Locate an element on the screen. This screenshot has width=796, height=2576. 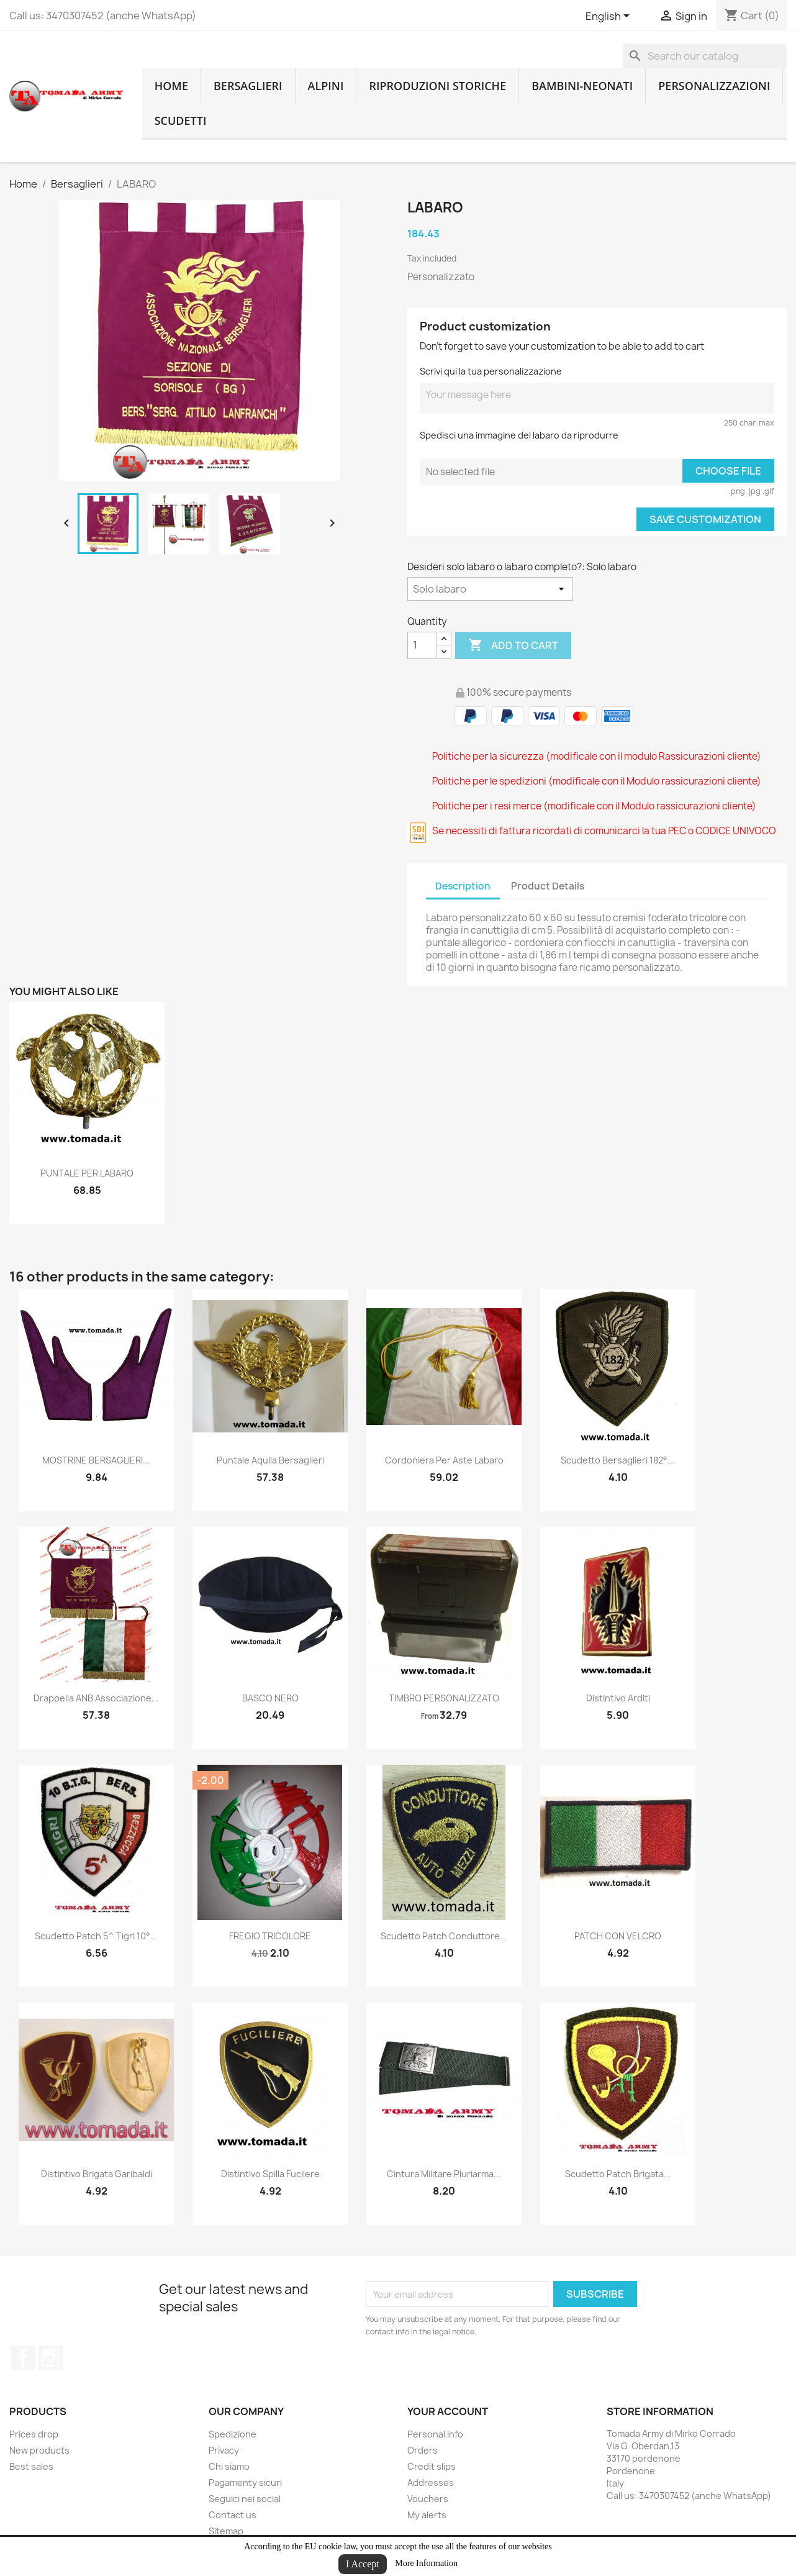
Best sales is located at coordinates (31, 2466).